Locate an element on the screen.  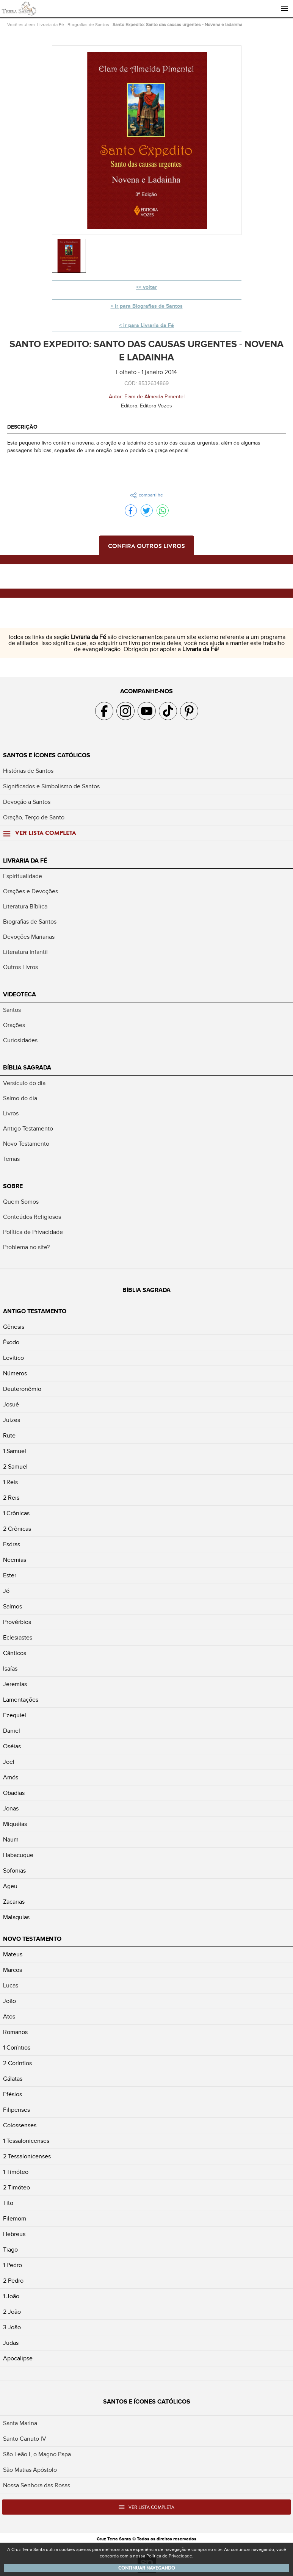
Temas is located at coordinates (11, 1159).